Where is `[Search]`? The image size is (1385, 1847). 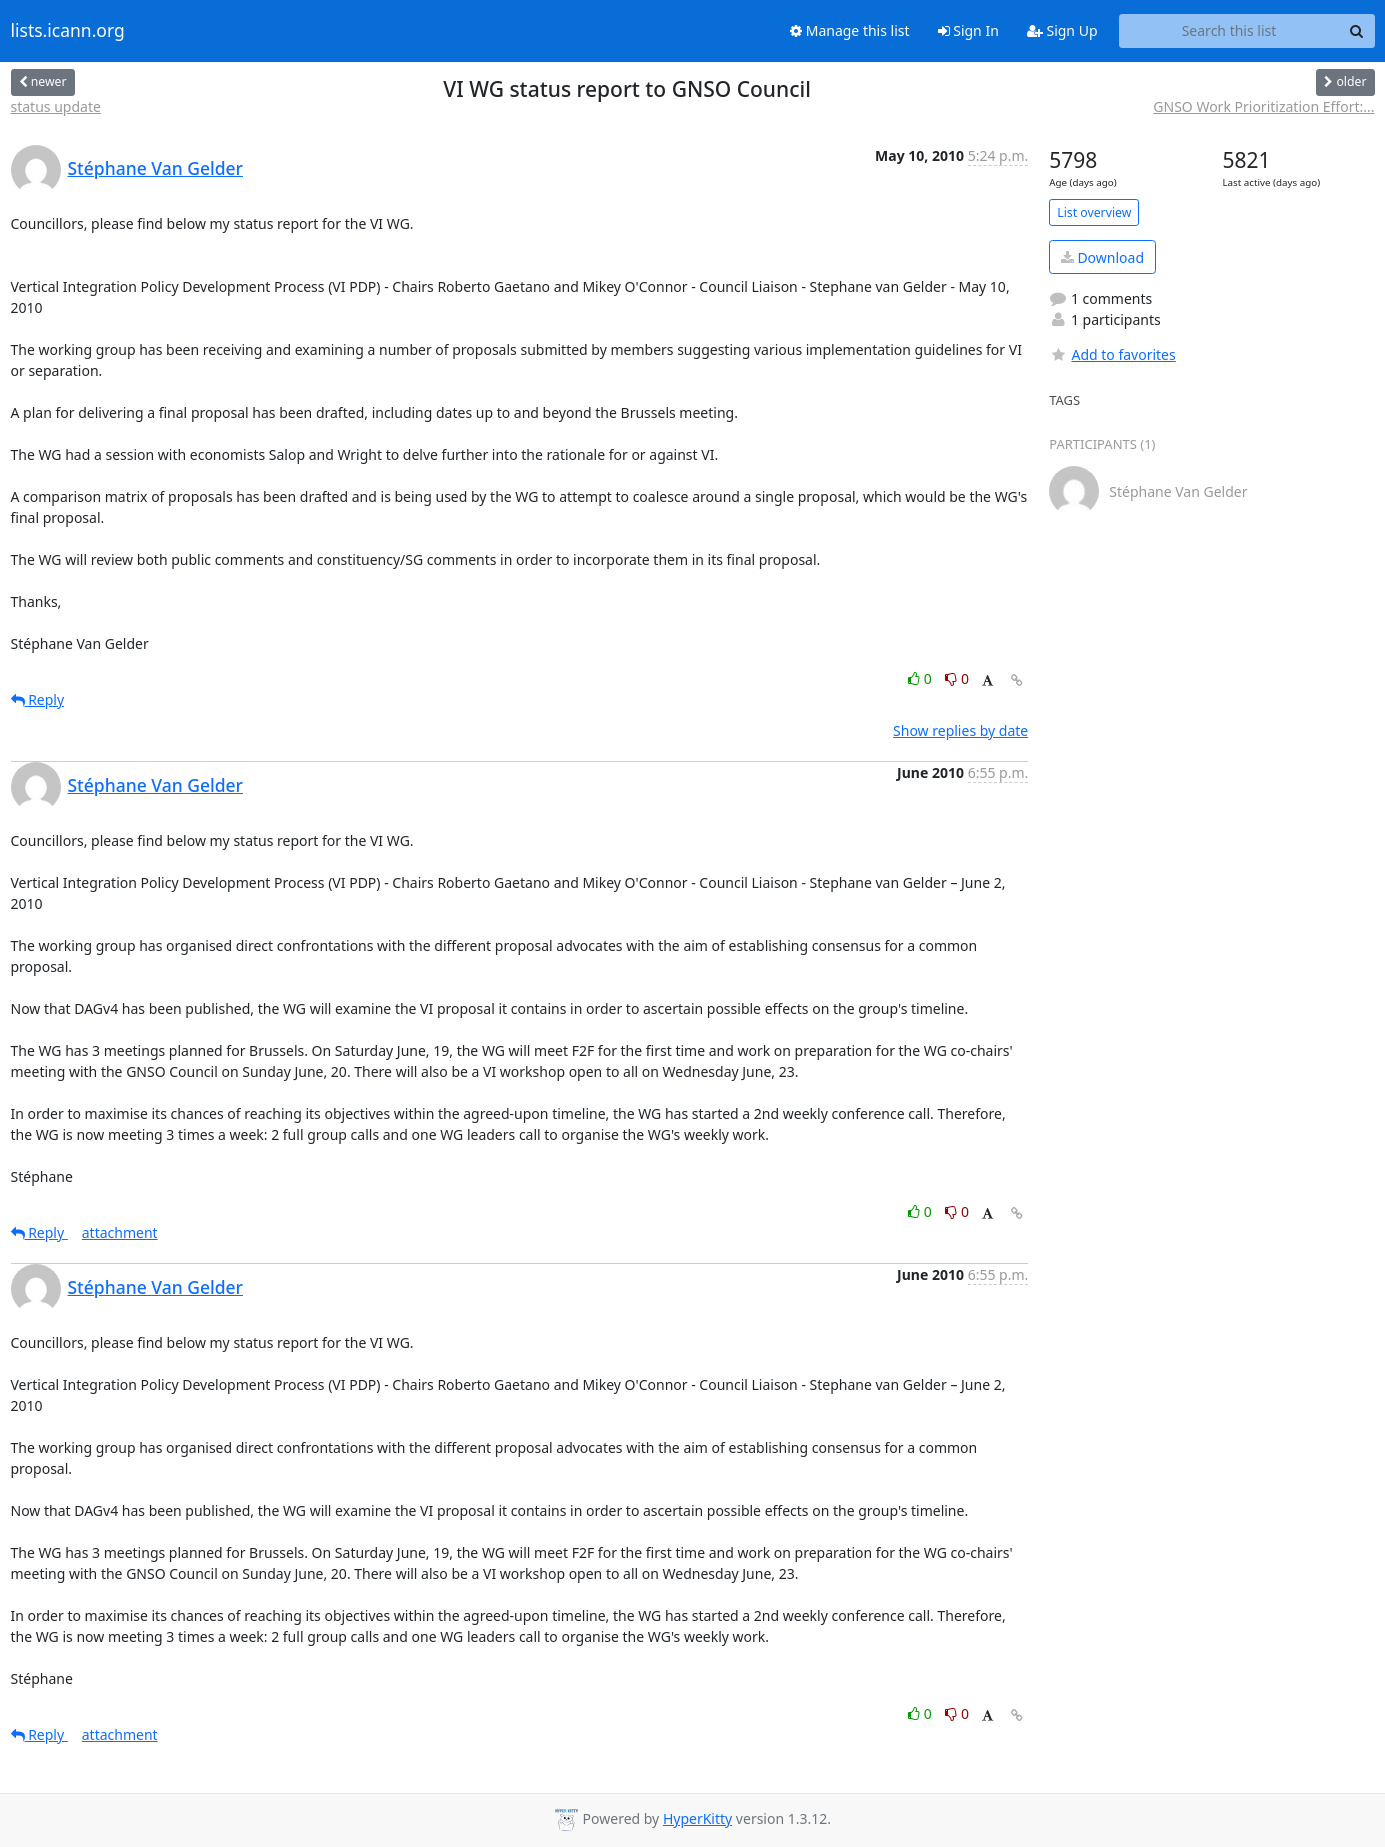 [Search] is located at coordinates (1357, 31).